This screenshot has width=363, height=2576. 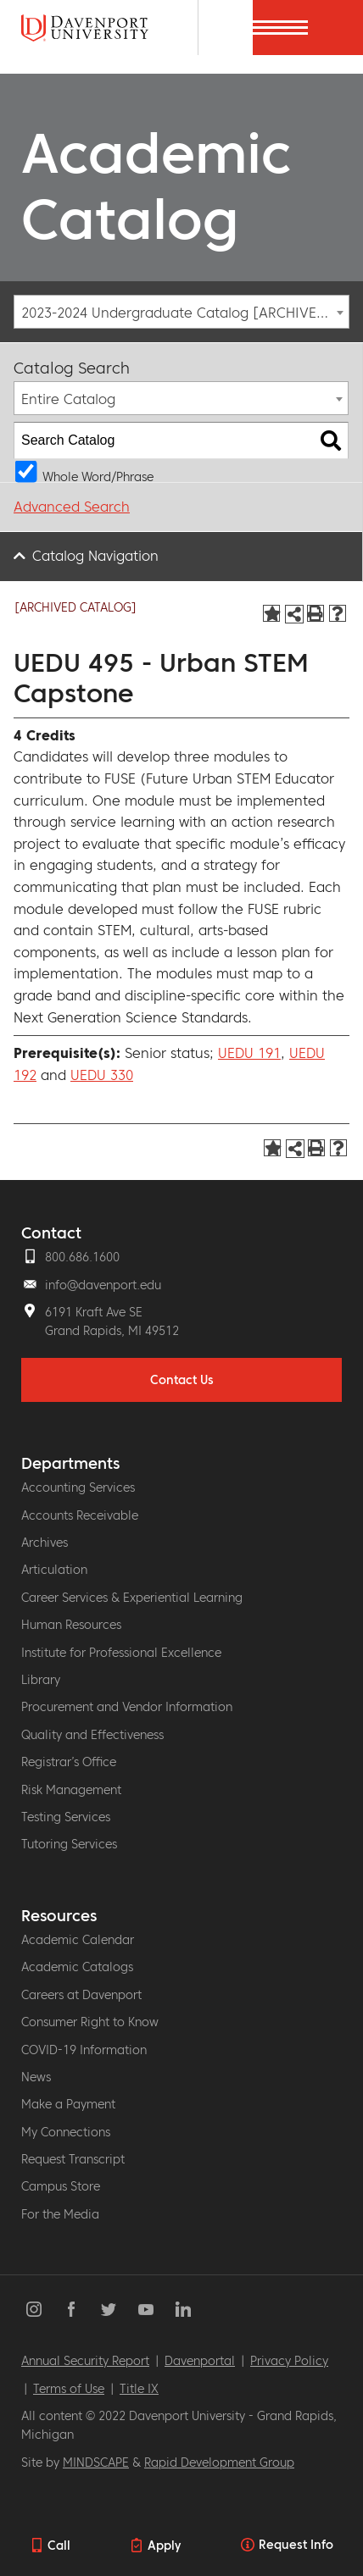 What do you see at coordinates (84, 2050) in the screenshot?
I see `COVID-19 Information` at bounding box center [84, 2050].